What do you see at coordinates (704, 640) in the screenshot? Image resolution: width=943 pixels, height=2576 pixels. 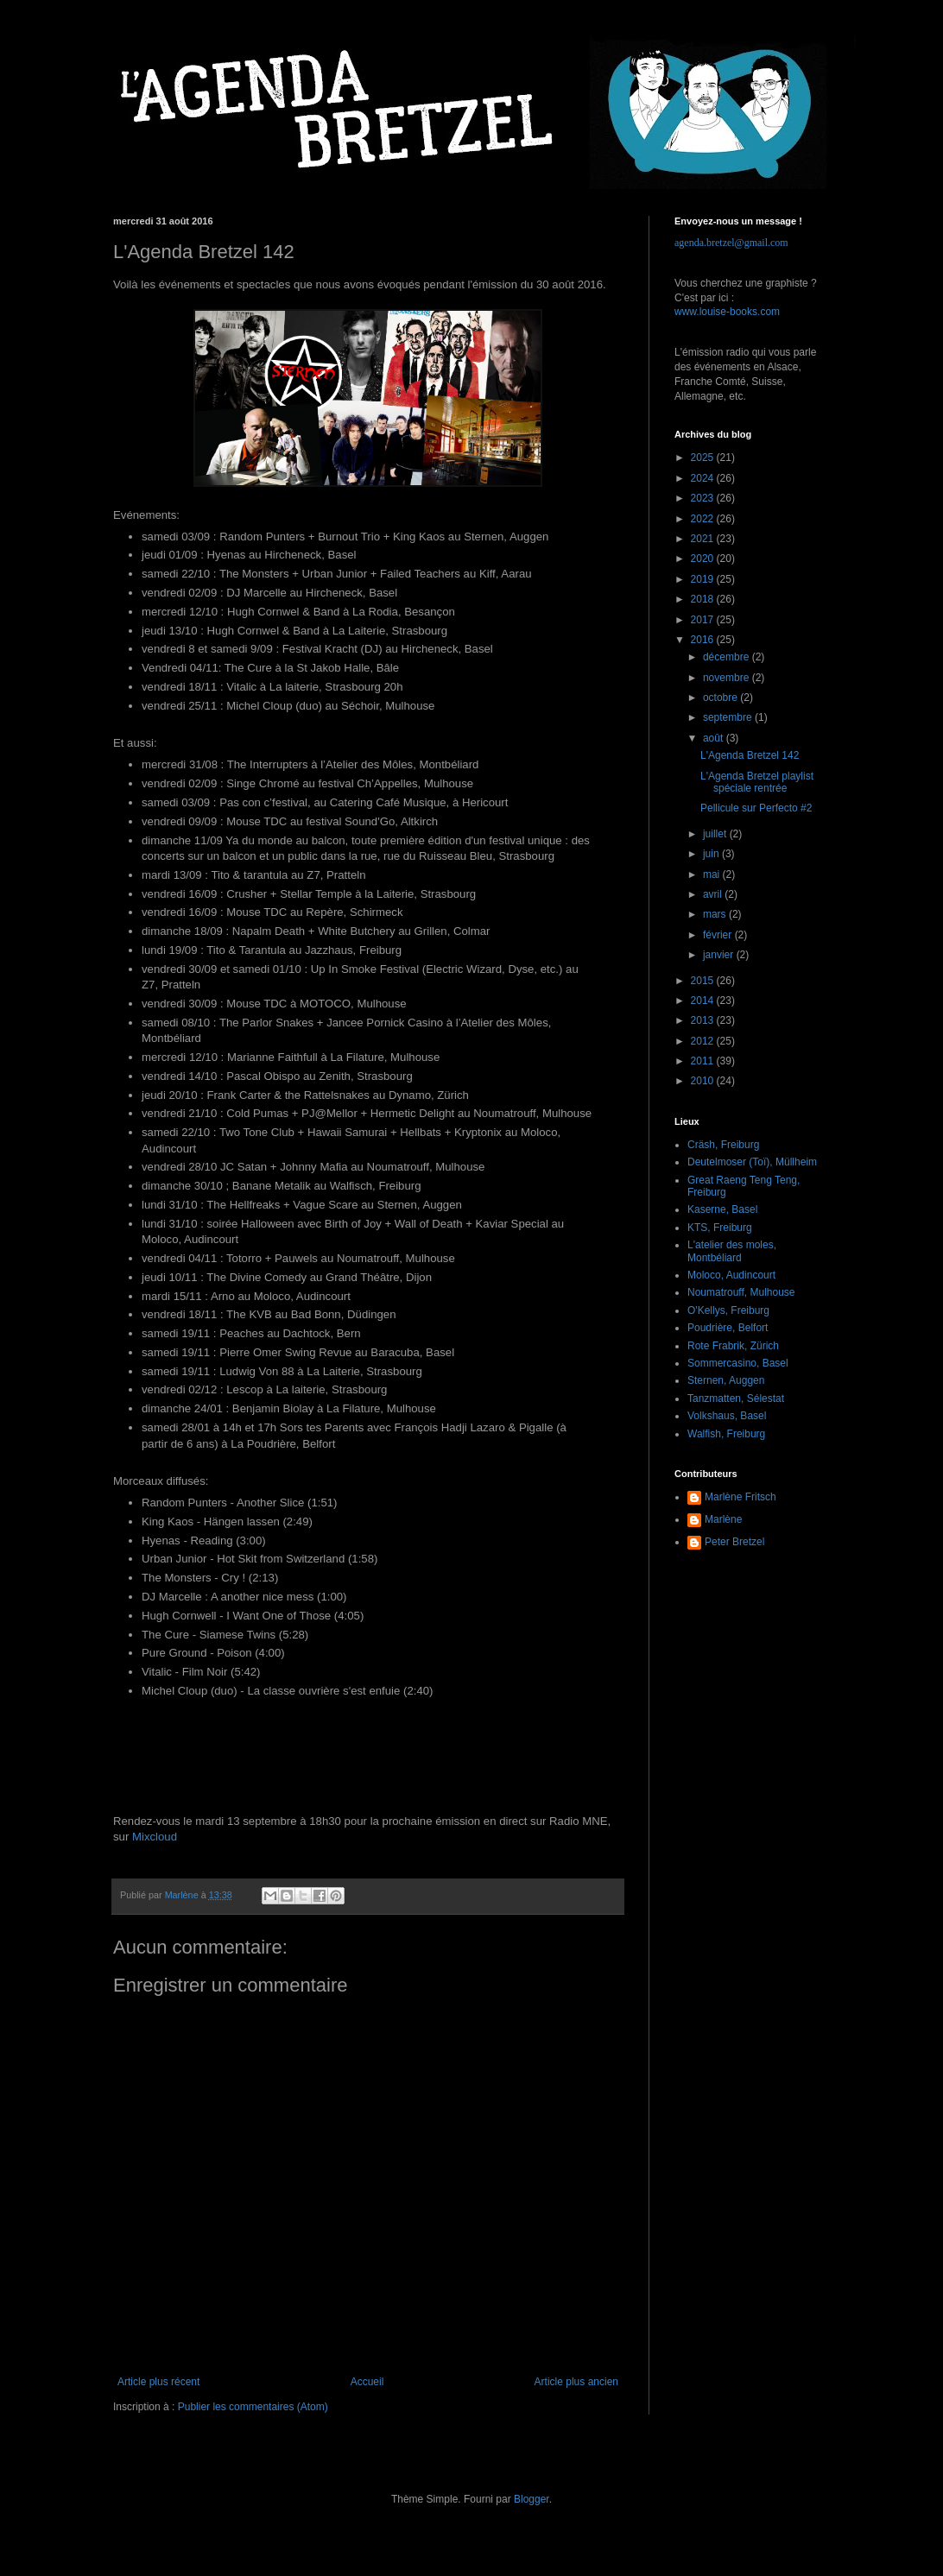 I see `2016` at bounding box center [704, 640].